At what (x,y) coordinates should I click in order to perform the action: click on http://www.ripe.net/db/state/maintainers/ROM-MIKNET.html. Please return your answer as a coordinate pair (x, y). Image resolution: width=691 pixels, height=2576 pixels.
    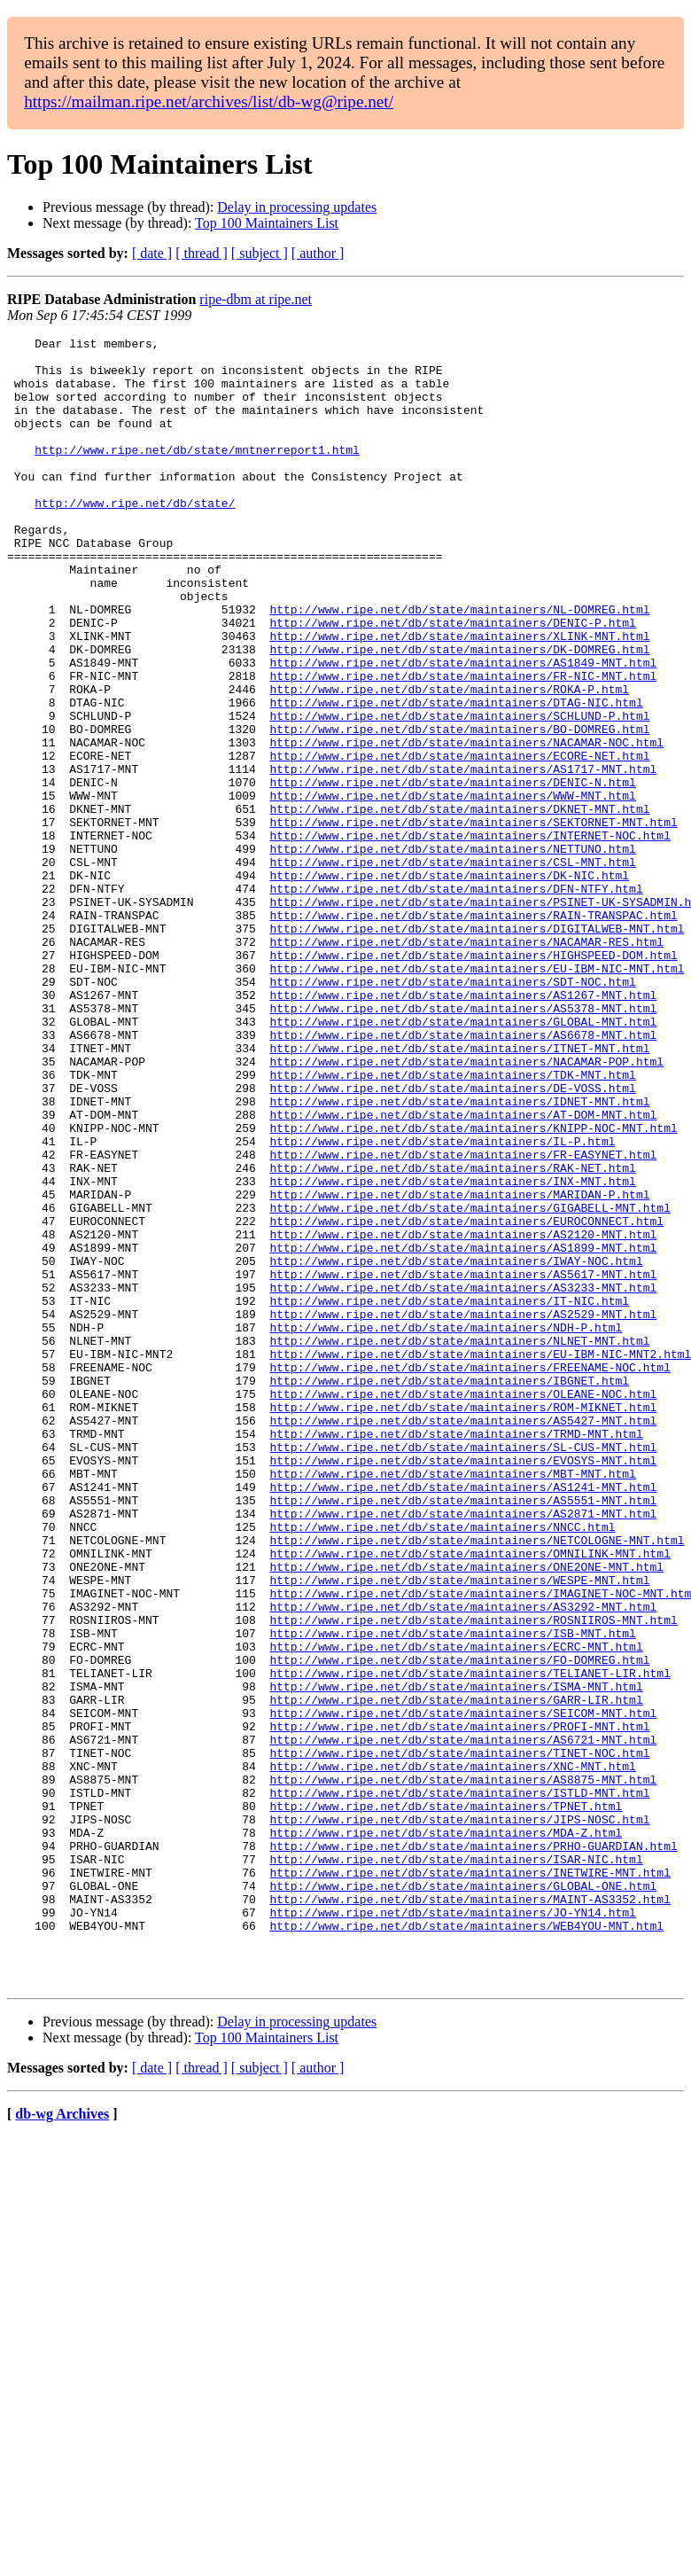
    Looking at the image, I should click on (462, 1622).